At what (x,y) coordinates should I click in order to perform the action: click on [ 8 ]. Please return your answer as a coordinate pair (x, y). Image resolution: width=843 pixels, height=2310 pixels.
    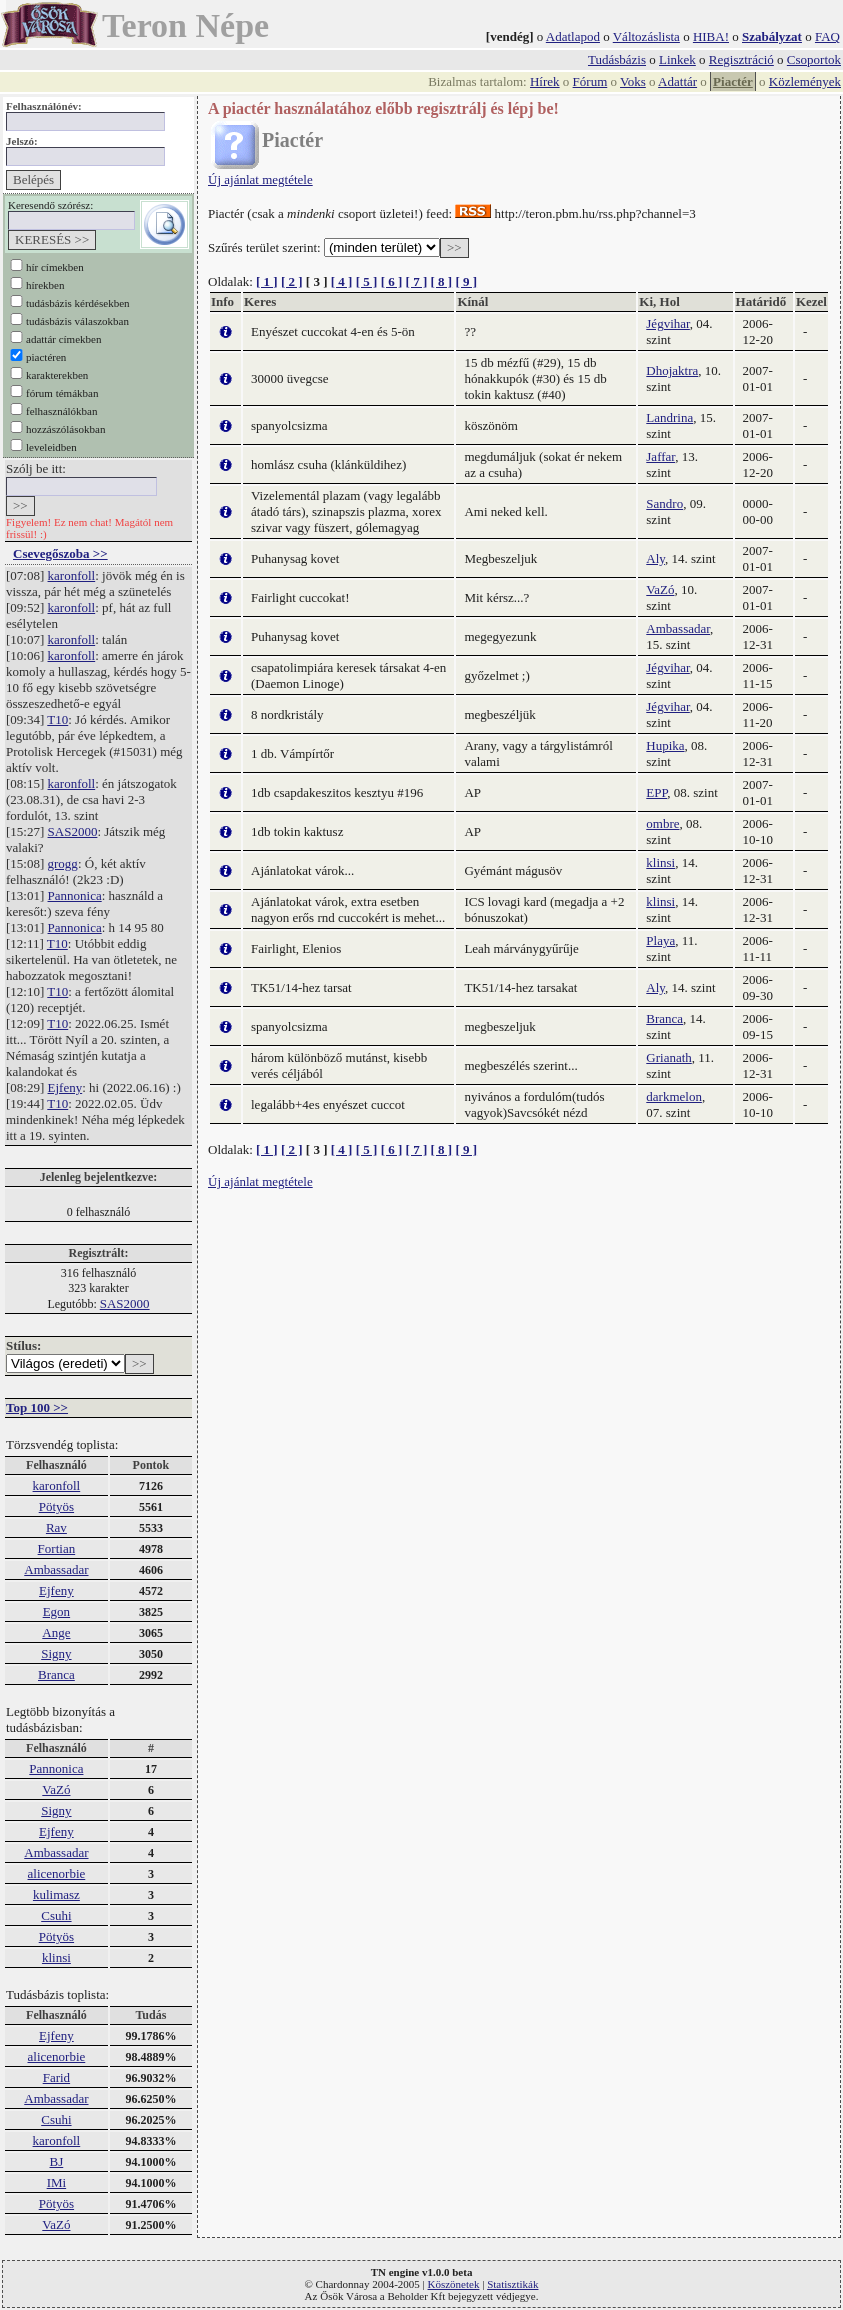
    Looking at the image, I should click on (441, 281).